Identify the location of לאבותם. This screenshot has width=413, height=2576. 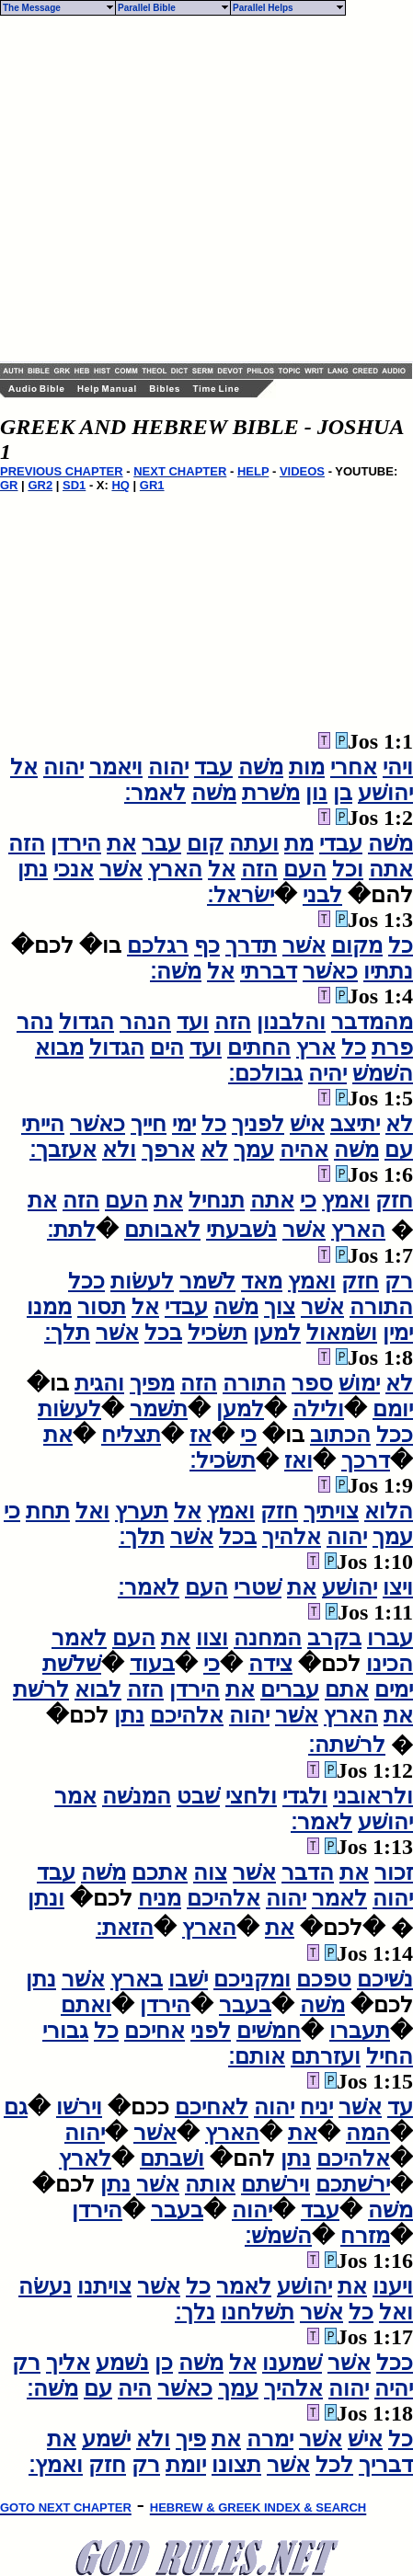
(162, 1230).